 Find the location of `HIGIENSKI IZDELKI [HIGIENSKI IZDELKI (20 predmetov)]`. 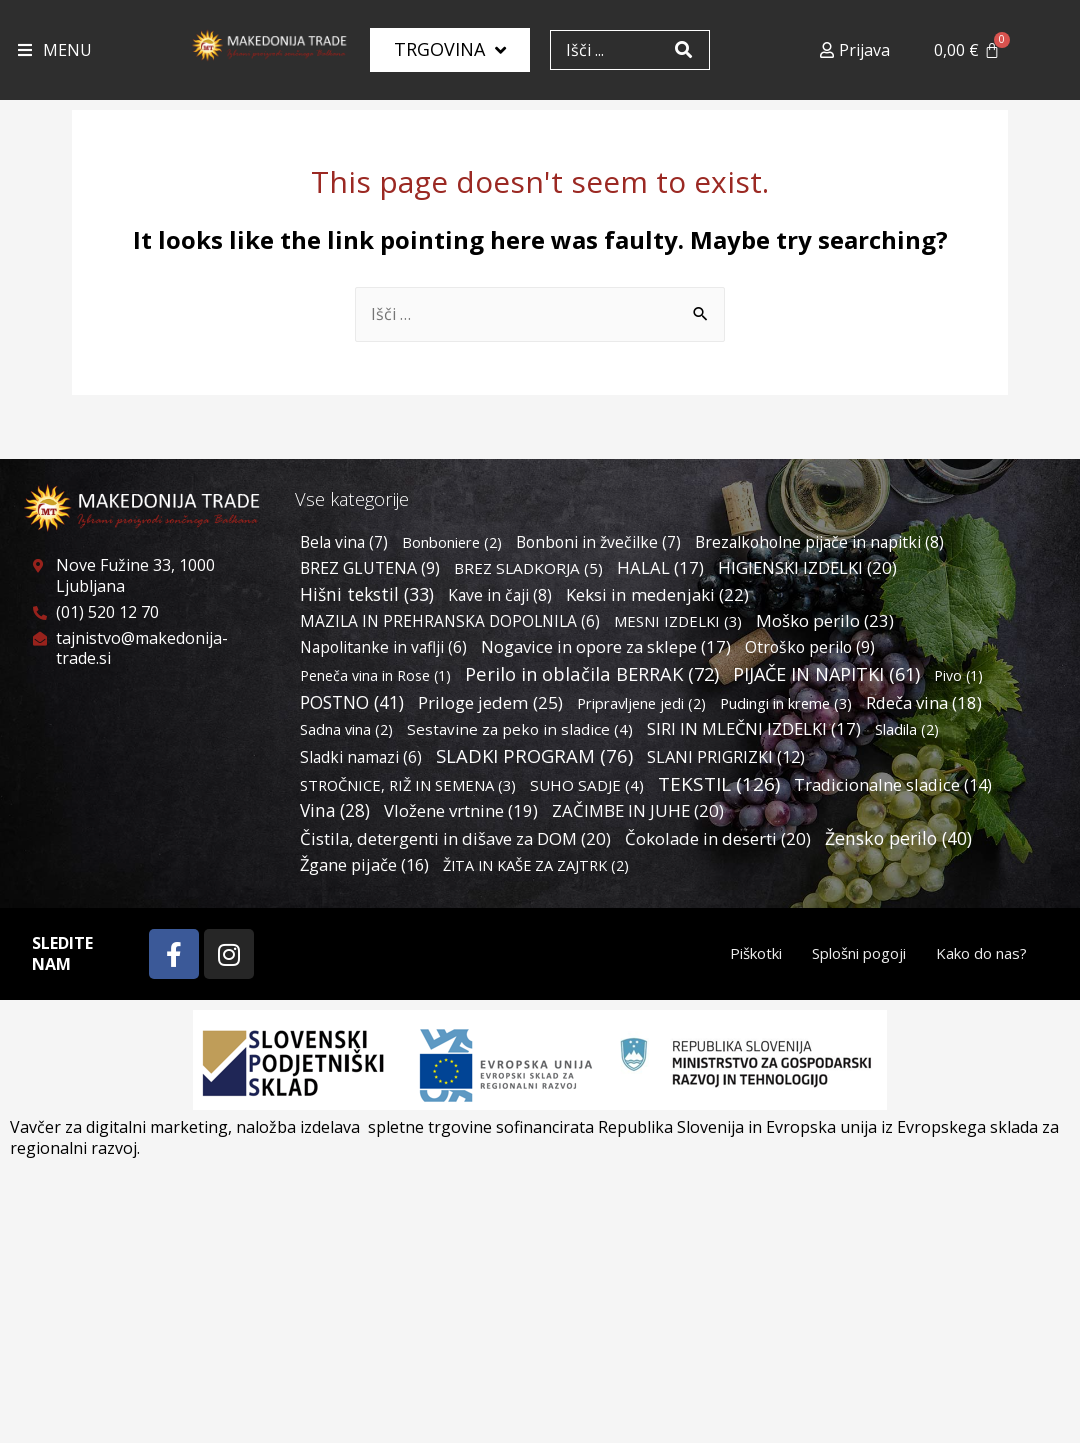

HIGIENSKI IZDELKI [HIGIENSKI IZDELKI (20 predmetov)] is located at coordinates (807, 567).